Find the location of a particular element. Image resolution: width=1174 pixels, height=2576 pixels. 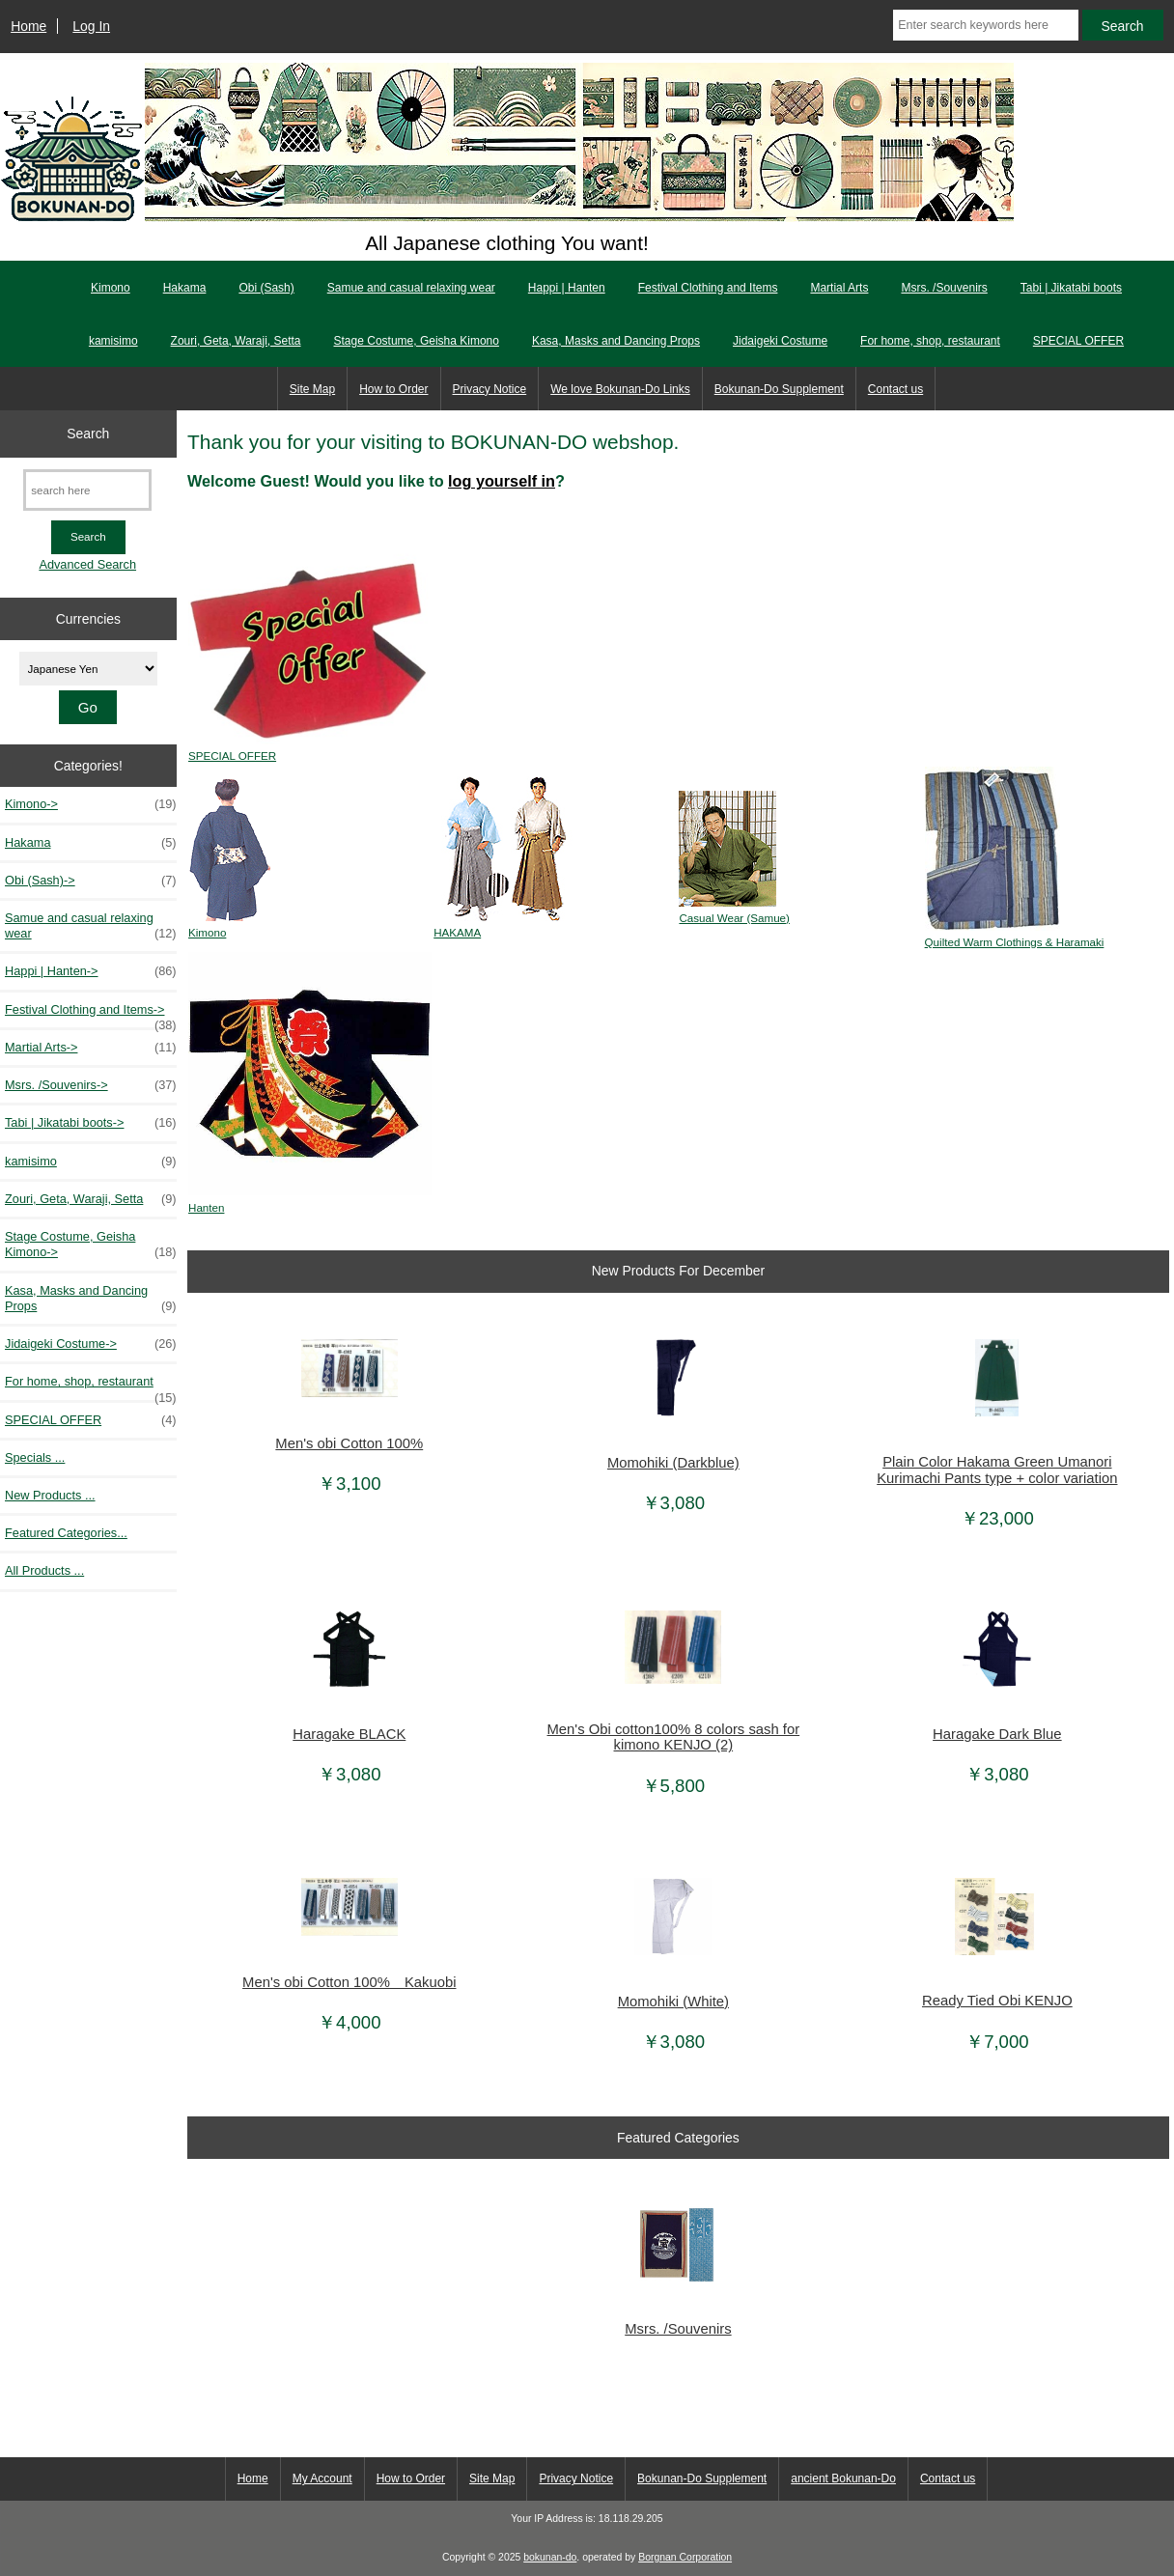

Samue and casual relaxing wear is located at coordinates (411, 287).